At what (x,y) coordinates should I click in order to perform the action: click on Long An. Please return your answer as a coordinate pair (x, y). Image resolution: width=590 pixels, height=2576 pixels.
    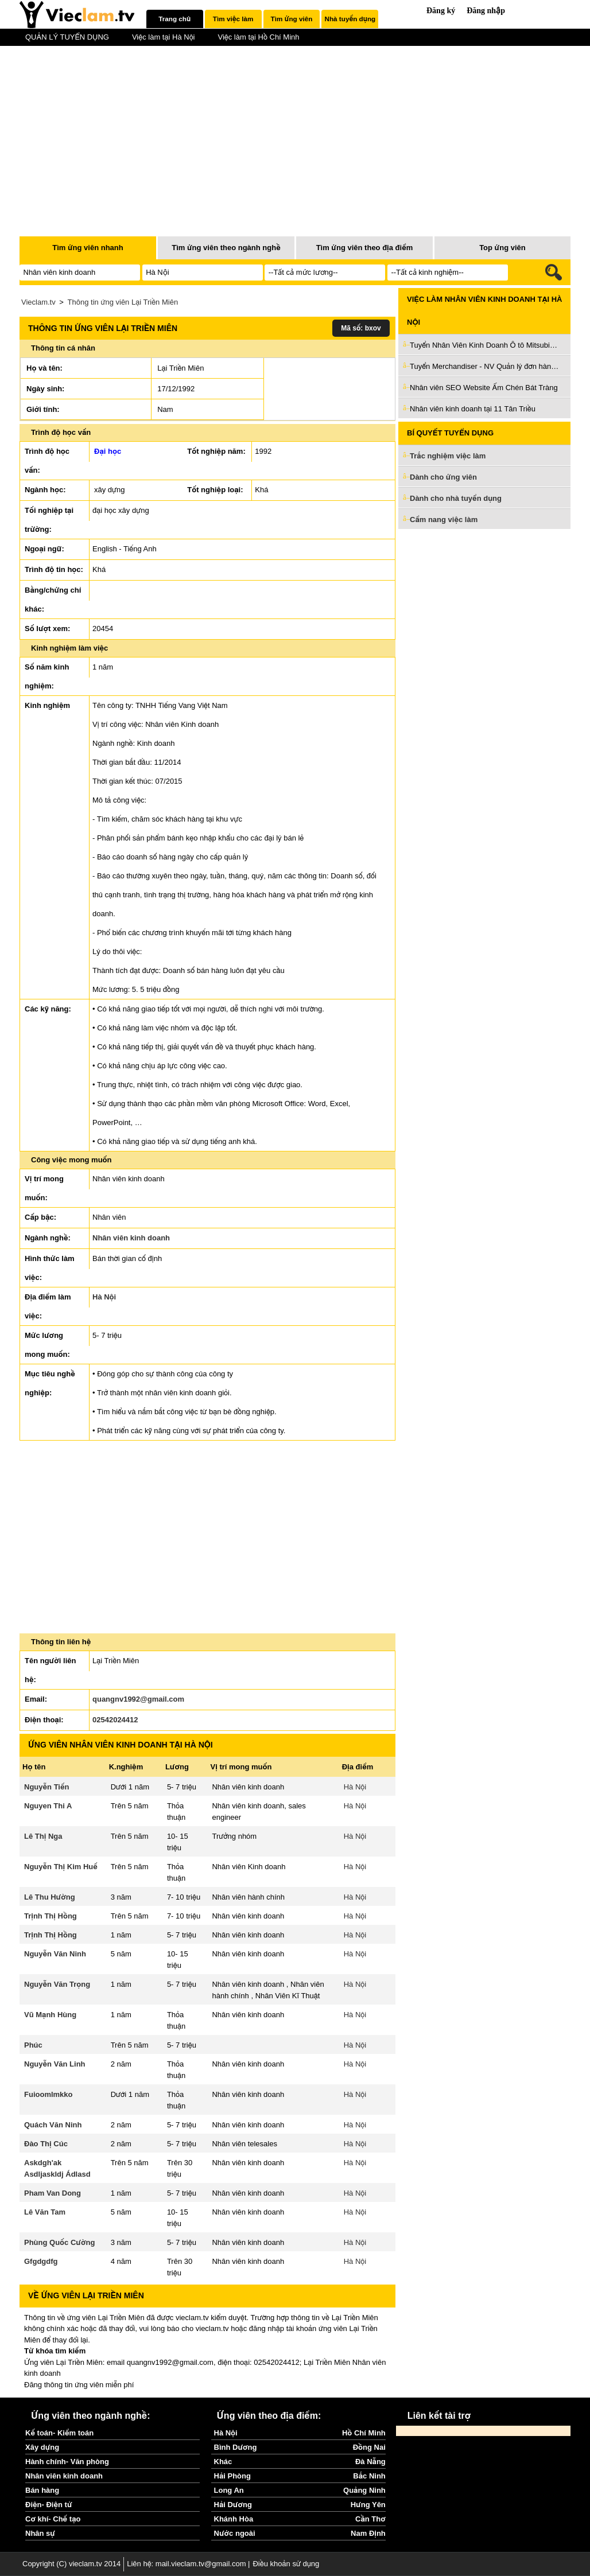
    Looking at the image, I should click on (229, 2490).